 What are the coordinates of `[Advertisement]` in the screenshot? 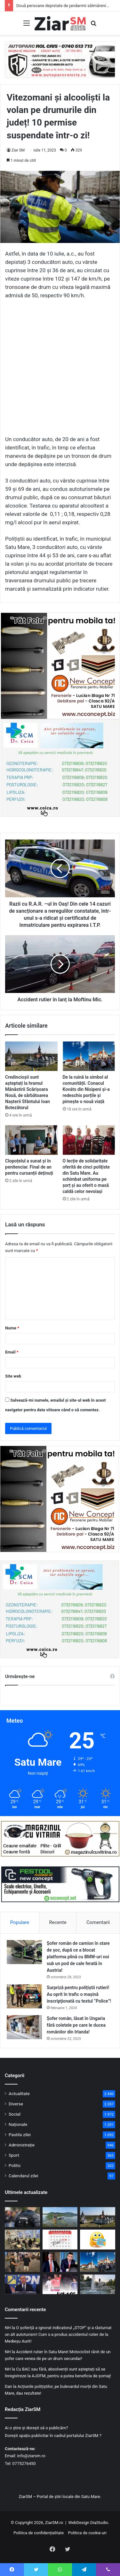 It's located at (60, 370).